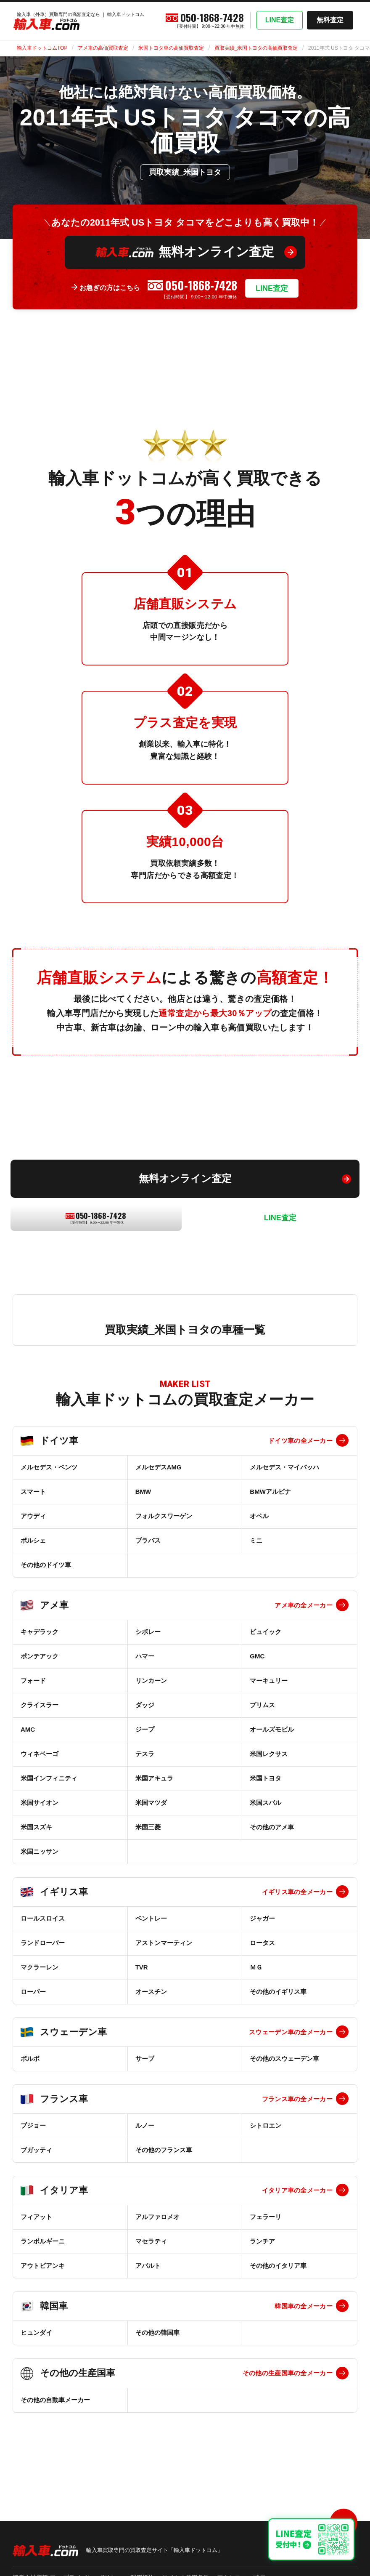  What do you see at coordinates (143, 1491) in the screenshot?
I see `BMW` at bounding box center [143, 1491].